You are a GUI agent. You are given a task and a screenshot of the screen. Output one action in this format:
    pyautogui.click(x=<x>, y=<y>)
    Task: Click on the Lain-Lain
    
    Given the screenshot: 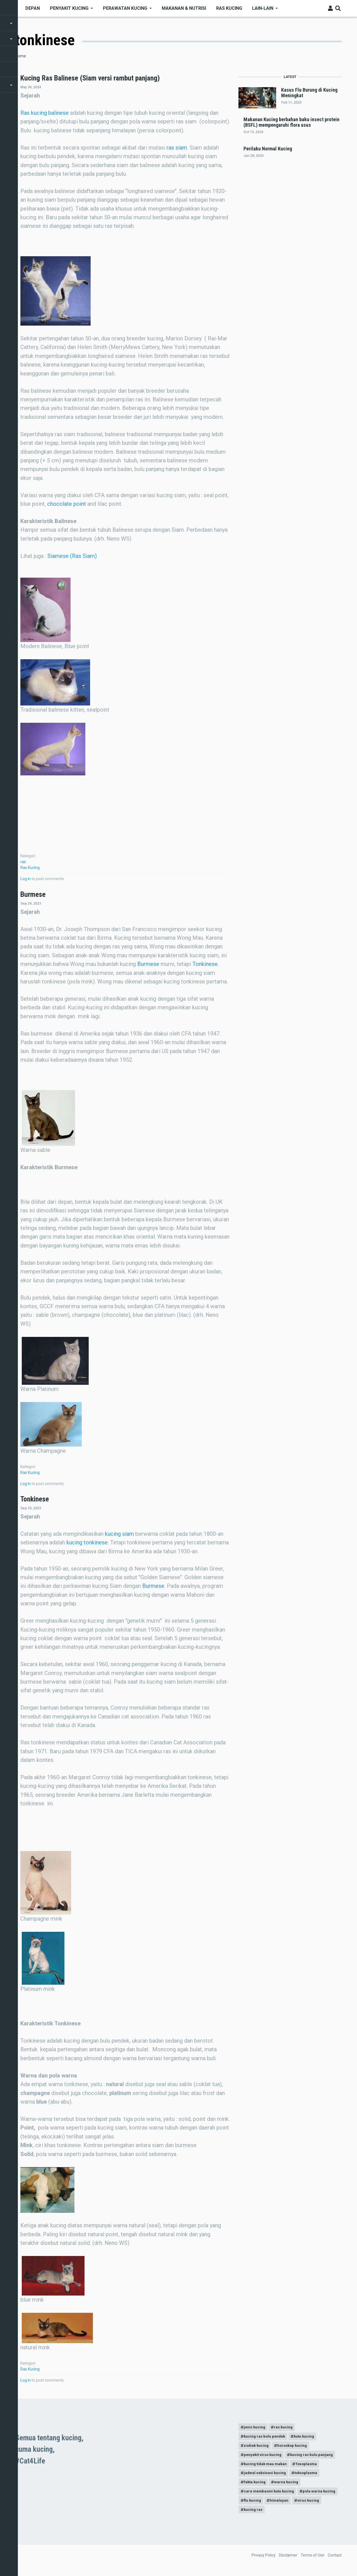 What is the action you would take?
    pyautogui.click(x=262, y=8)
    